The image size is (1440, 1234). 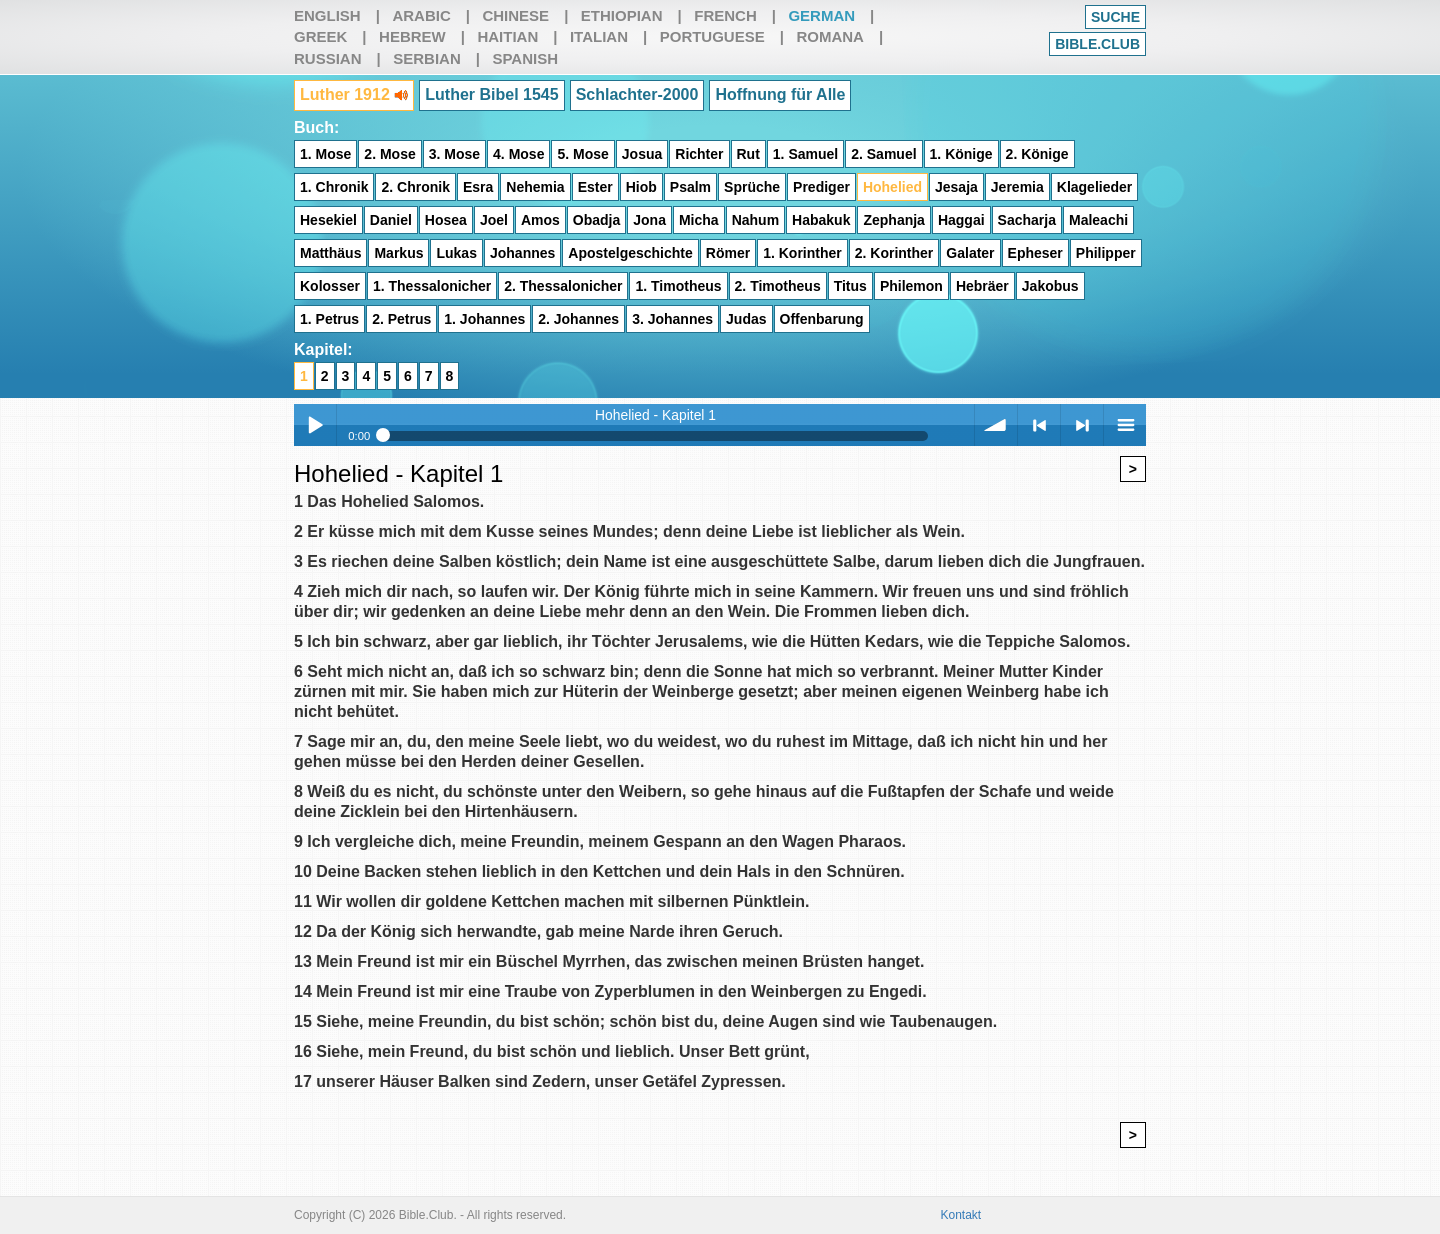 I want to click on 1. Timotheus, so click(x=678, y=286).